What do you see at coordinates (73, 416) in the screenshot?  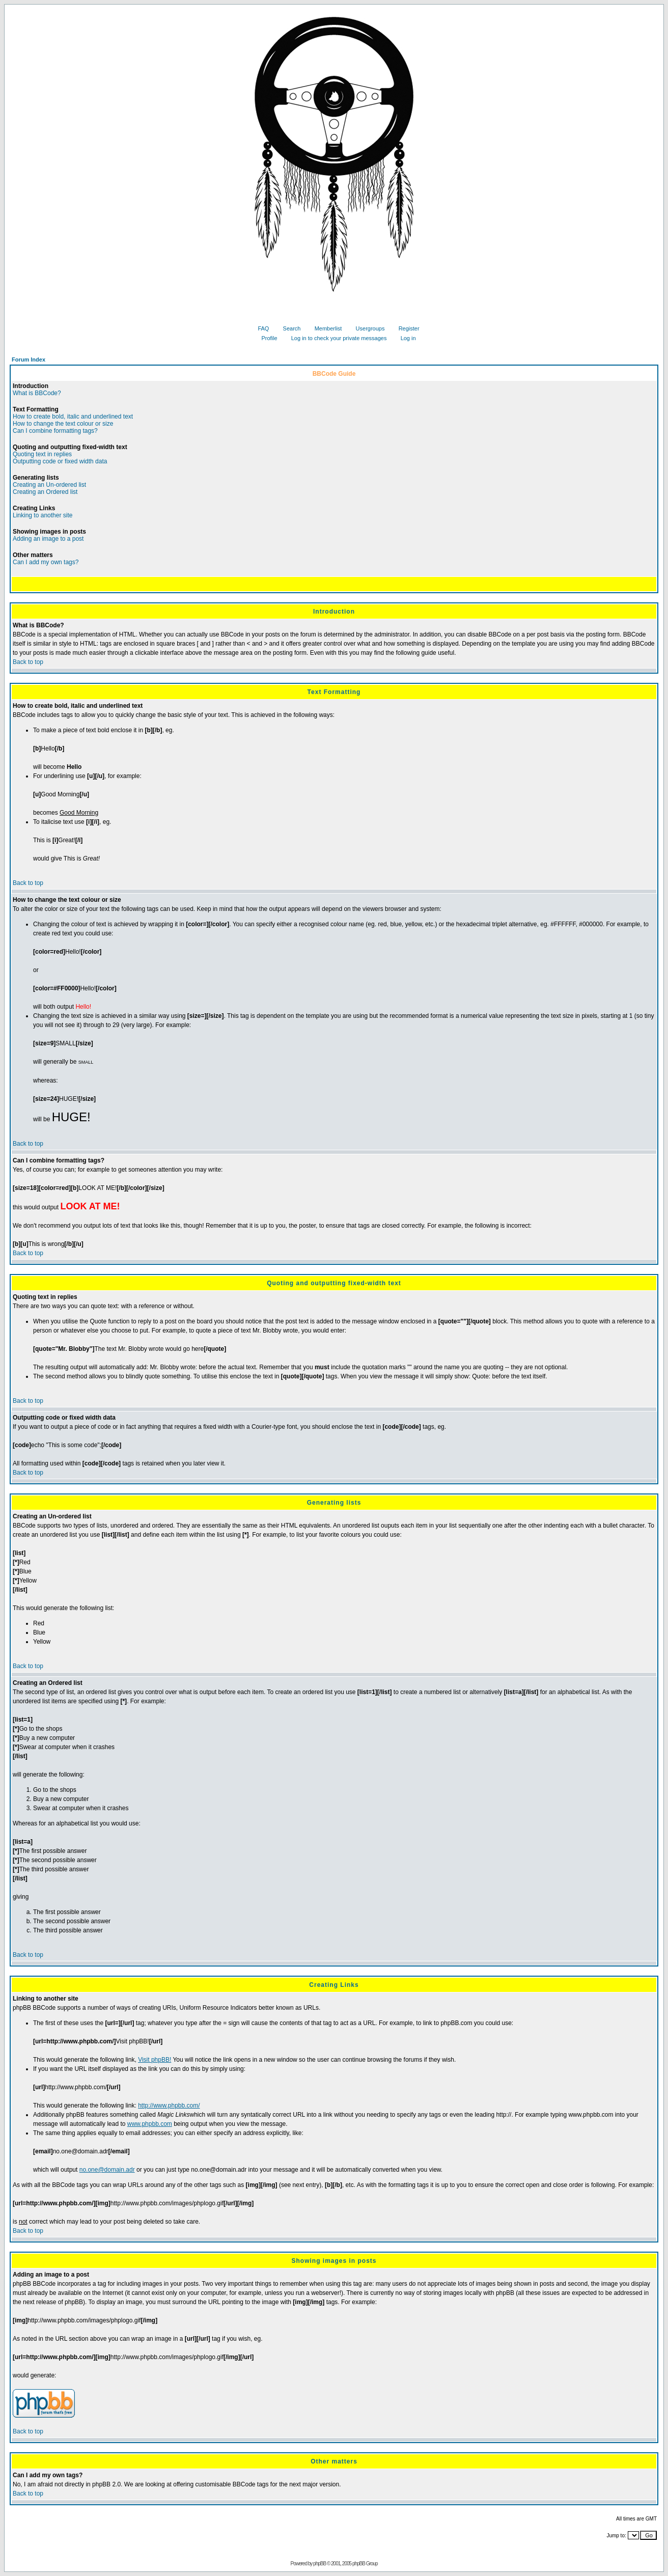 I see `How to create bold, italic and underlined text` at bounding box center [73, 416].